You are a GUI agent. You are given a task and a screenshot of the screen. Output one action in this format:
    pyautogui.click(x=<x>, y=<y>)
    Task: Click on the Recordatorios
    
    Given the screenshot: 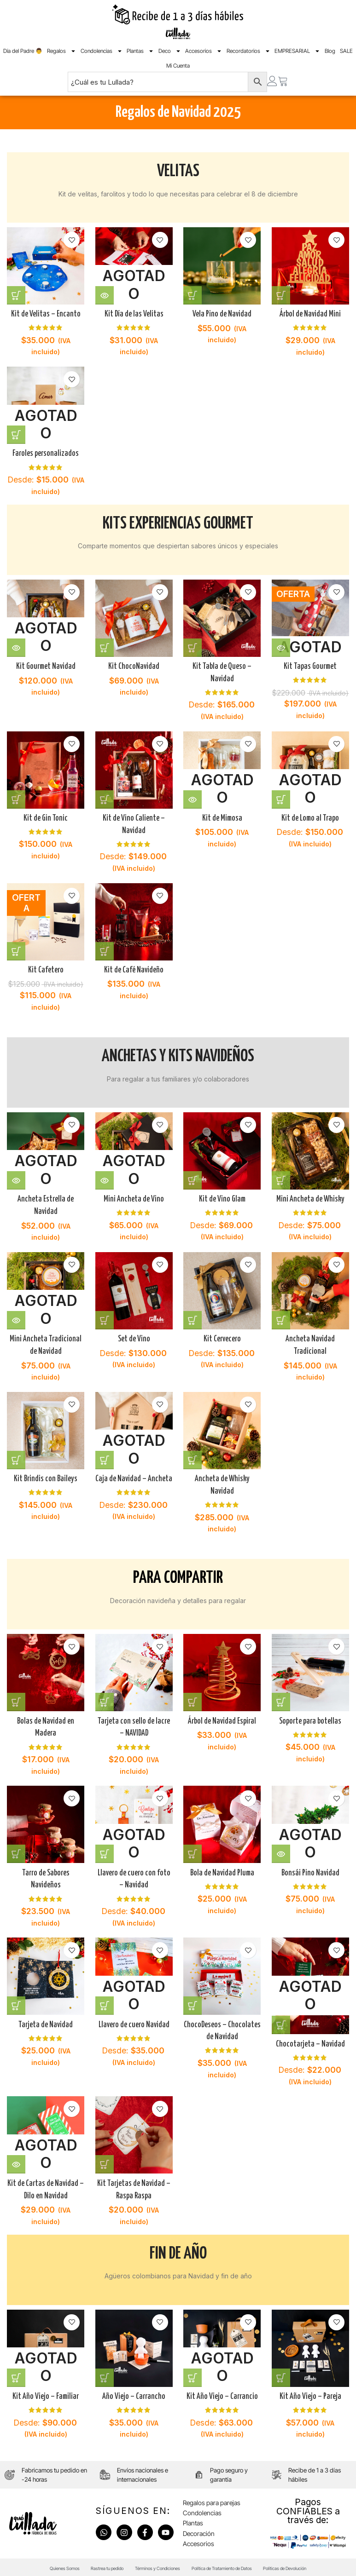 What is the action you would take?
    pyautogui.click(x=248, y=51)
    